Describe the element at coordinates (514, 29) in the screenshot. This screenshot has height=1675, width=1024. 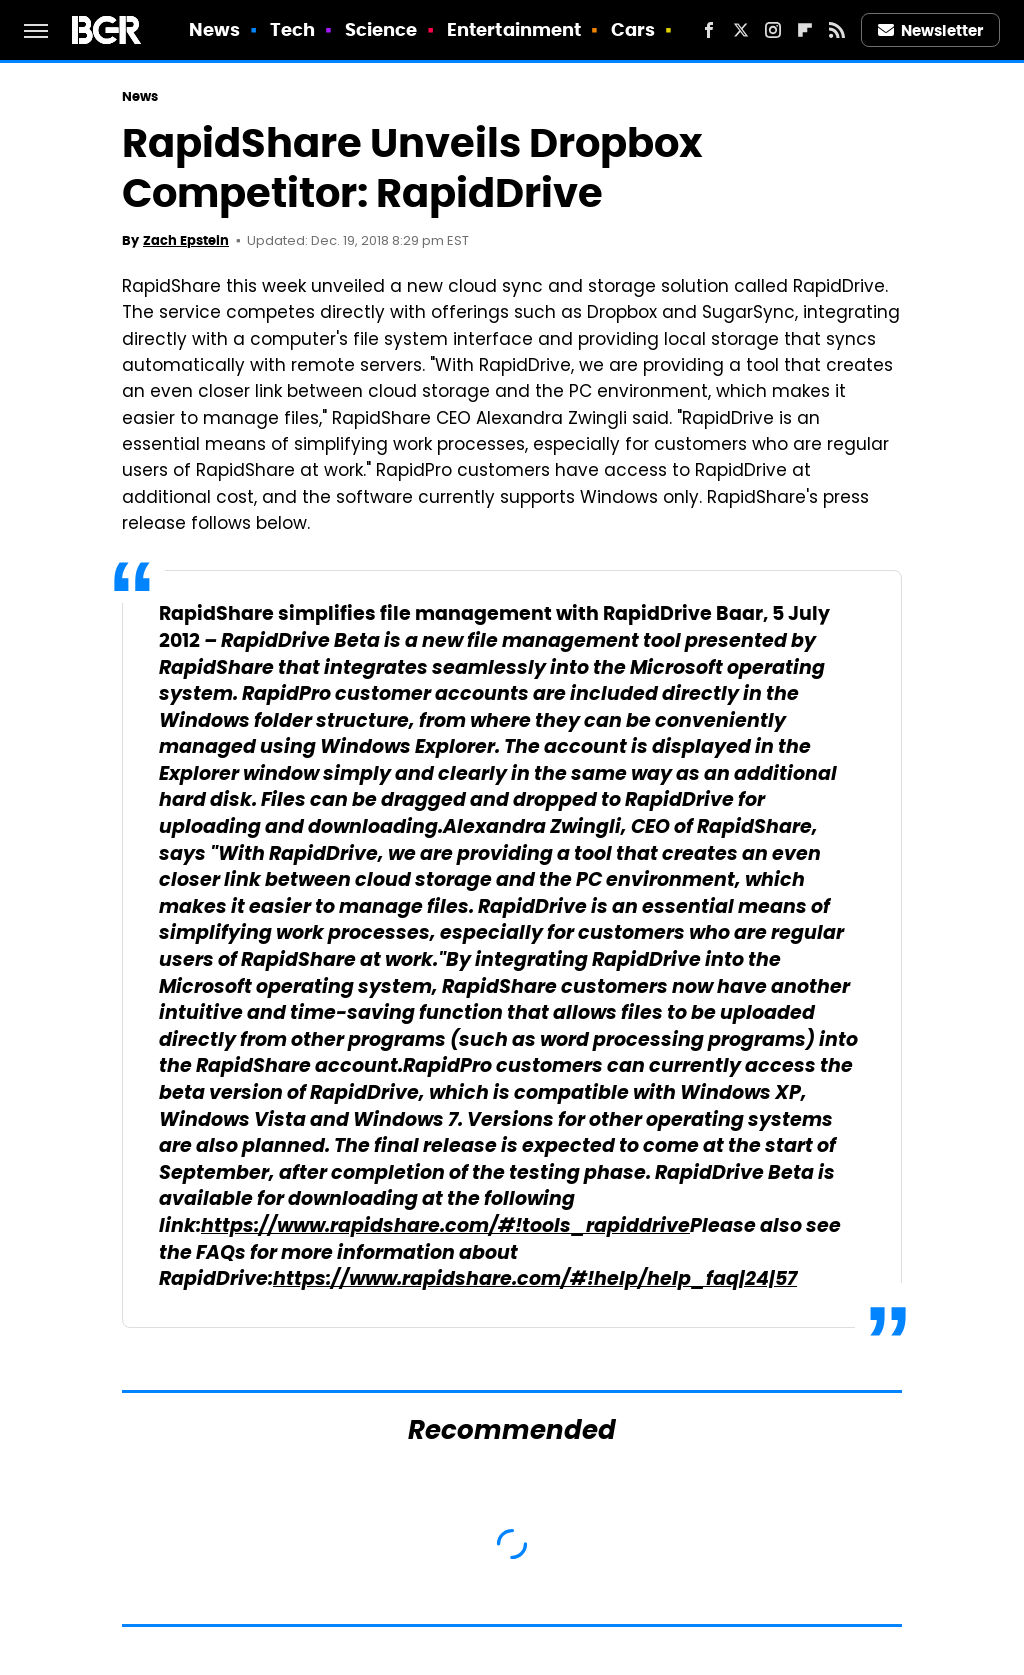
I see `Entertainment` at that location.